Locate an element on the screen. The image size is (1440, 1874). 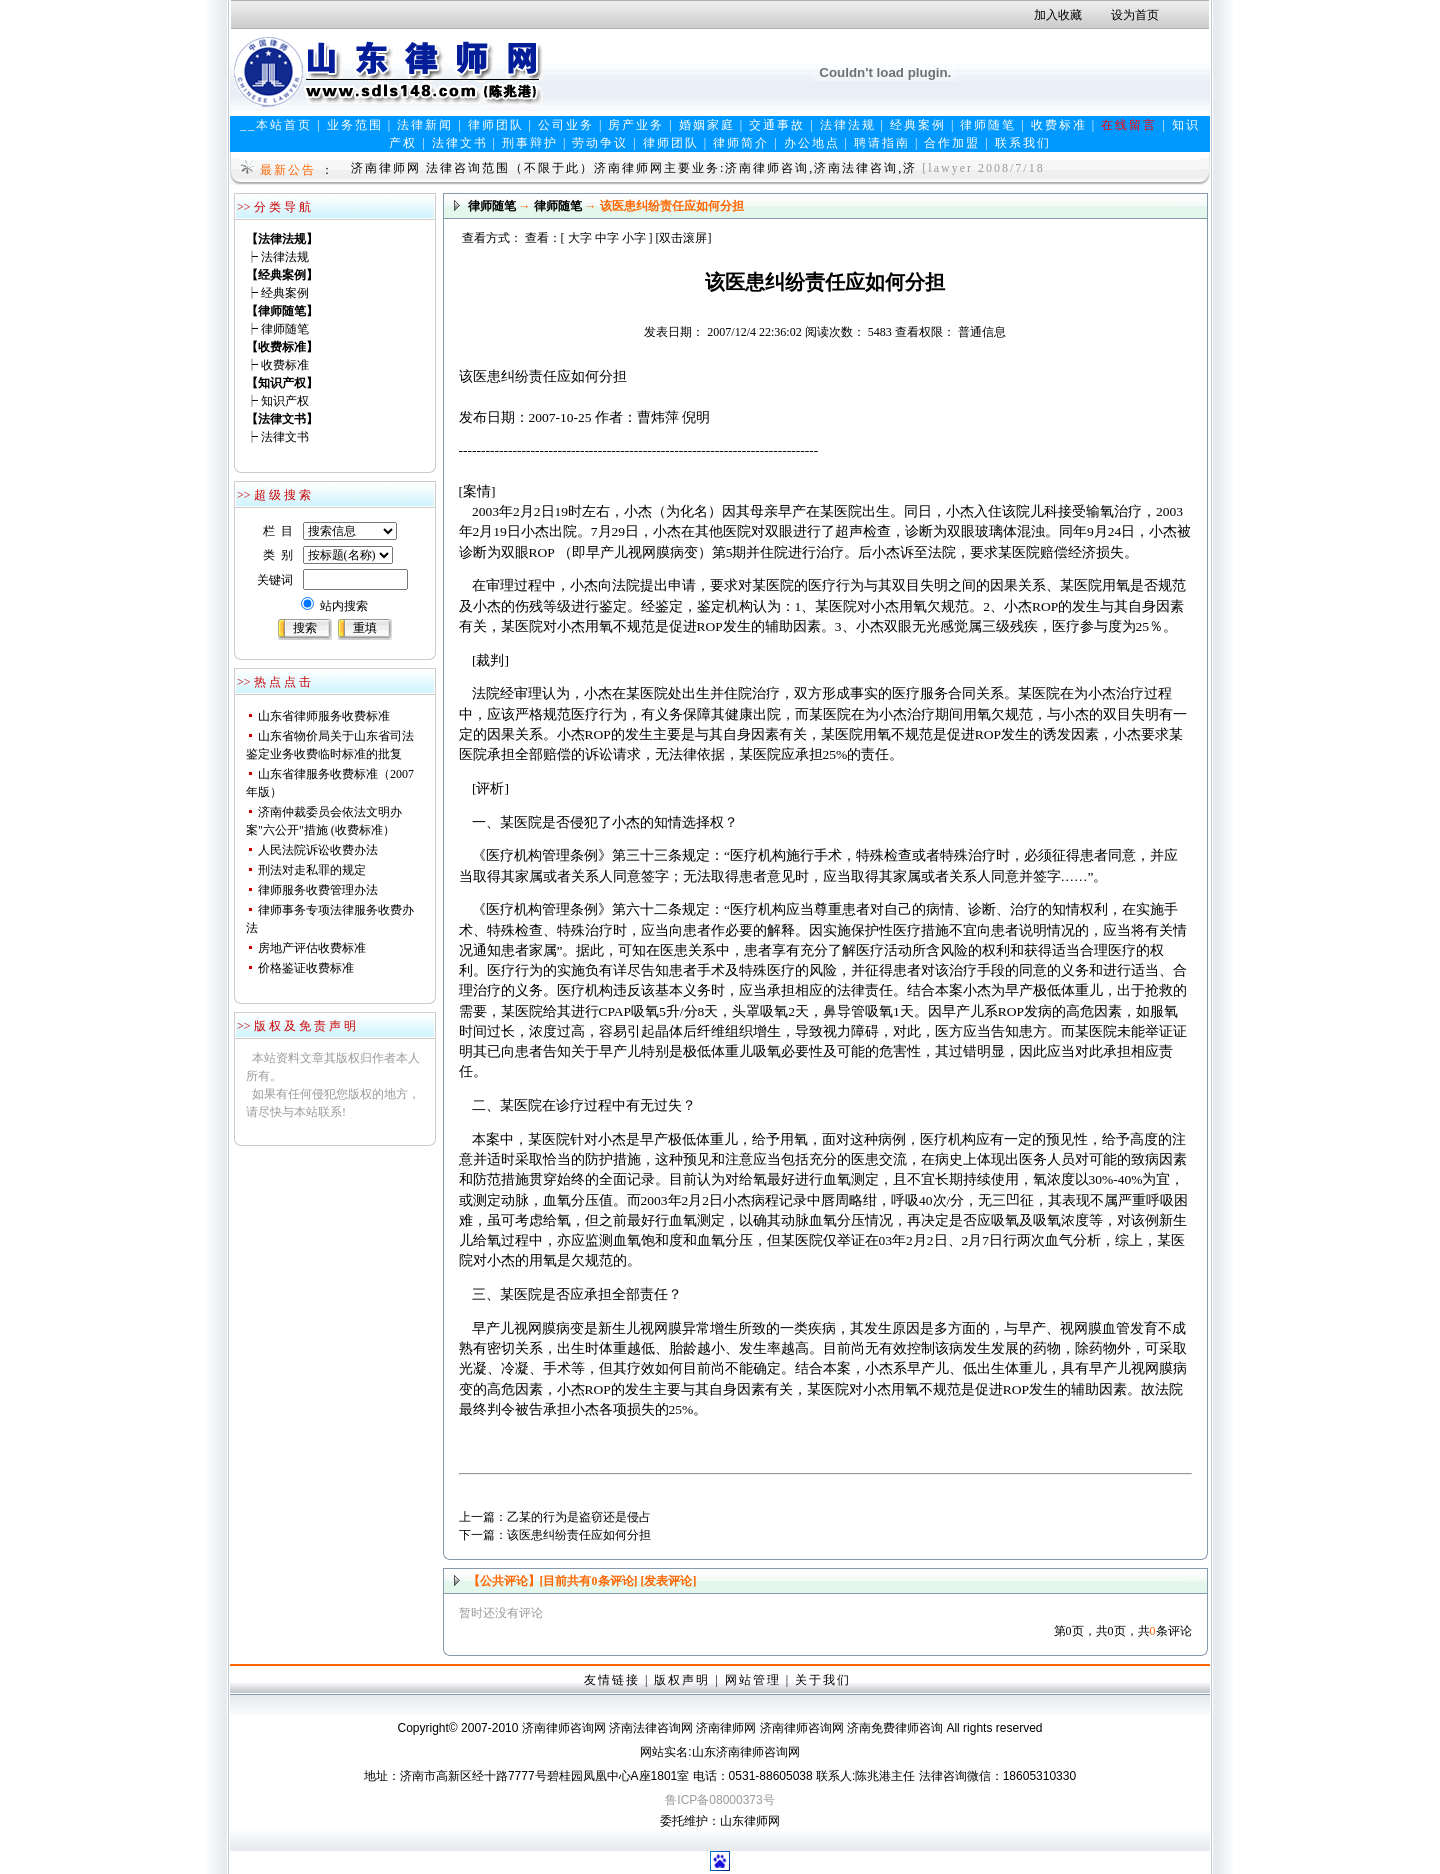
律师服务收费管理办法 is located at coordinates (318, 890).